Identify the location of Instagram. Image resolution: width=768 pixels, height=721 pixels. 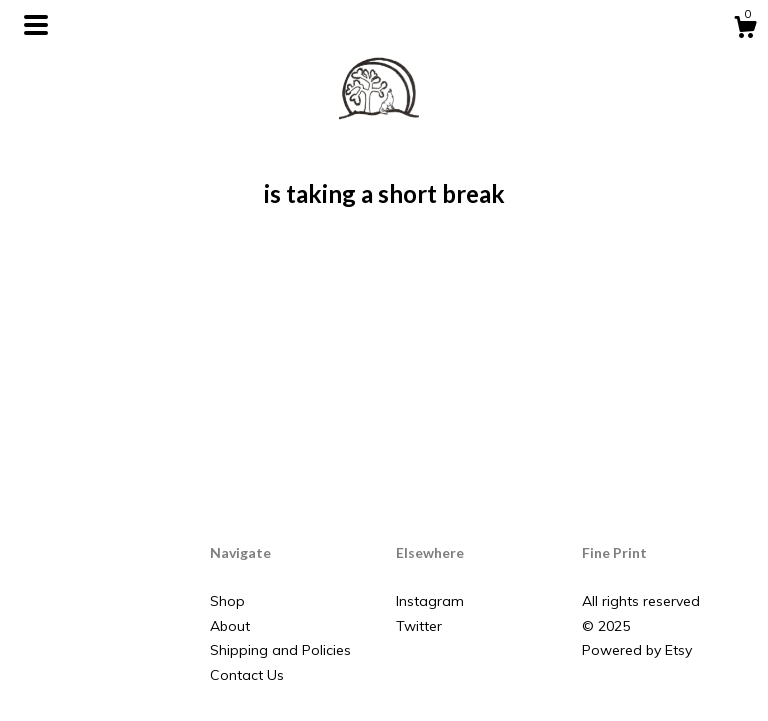
(430, 601).